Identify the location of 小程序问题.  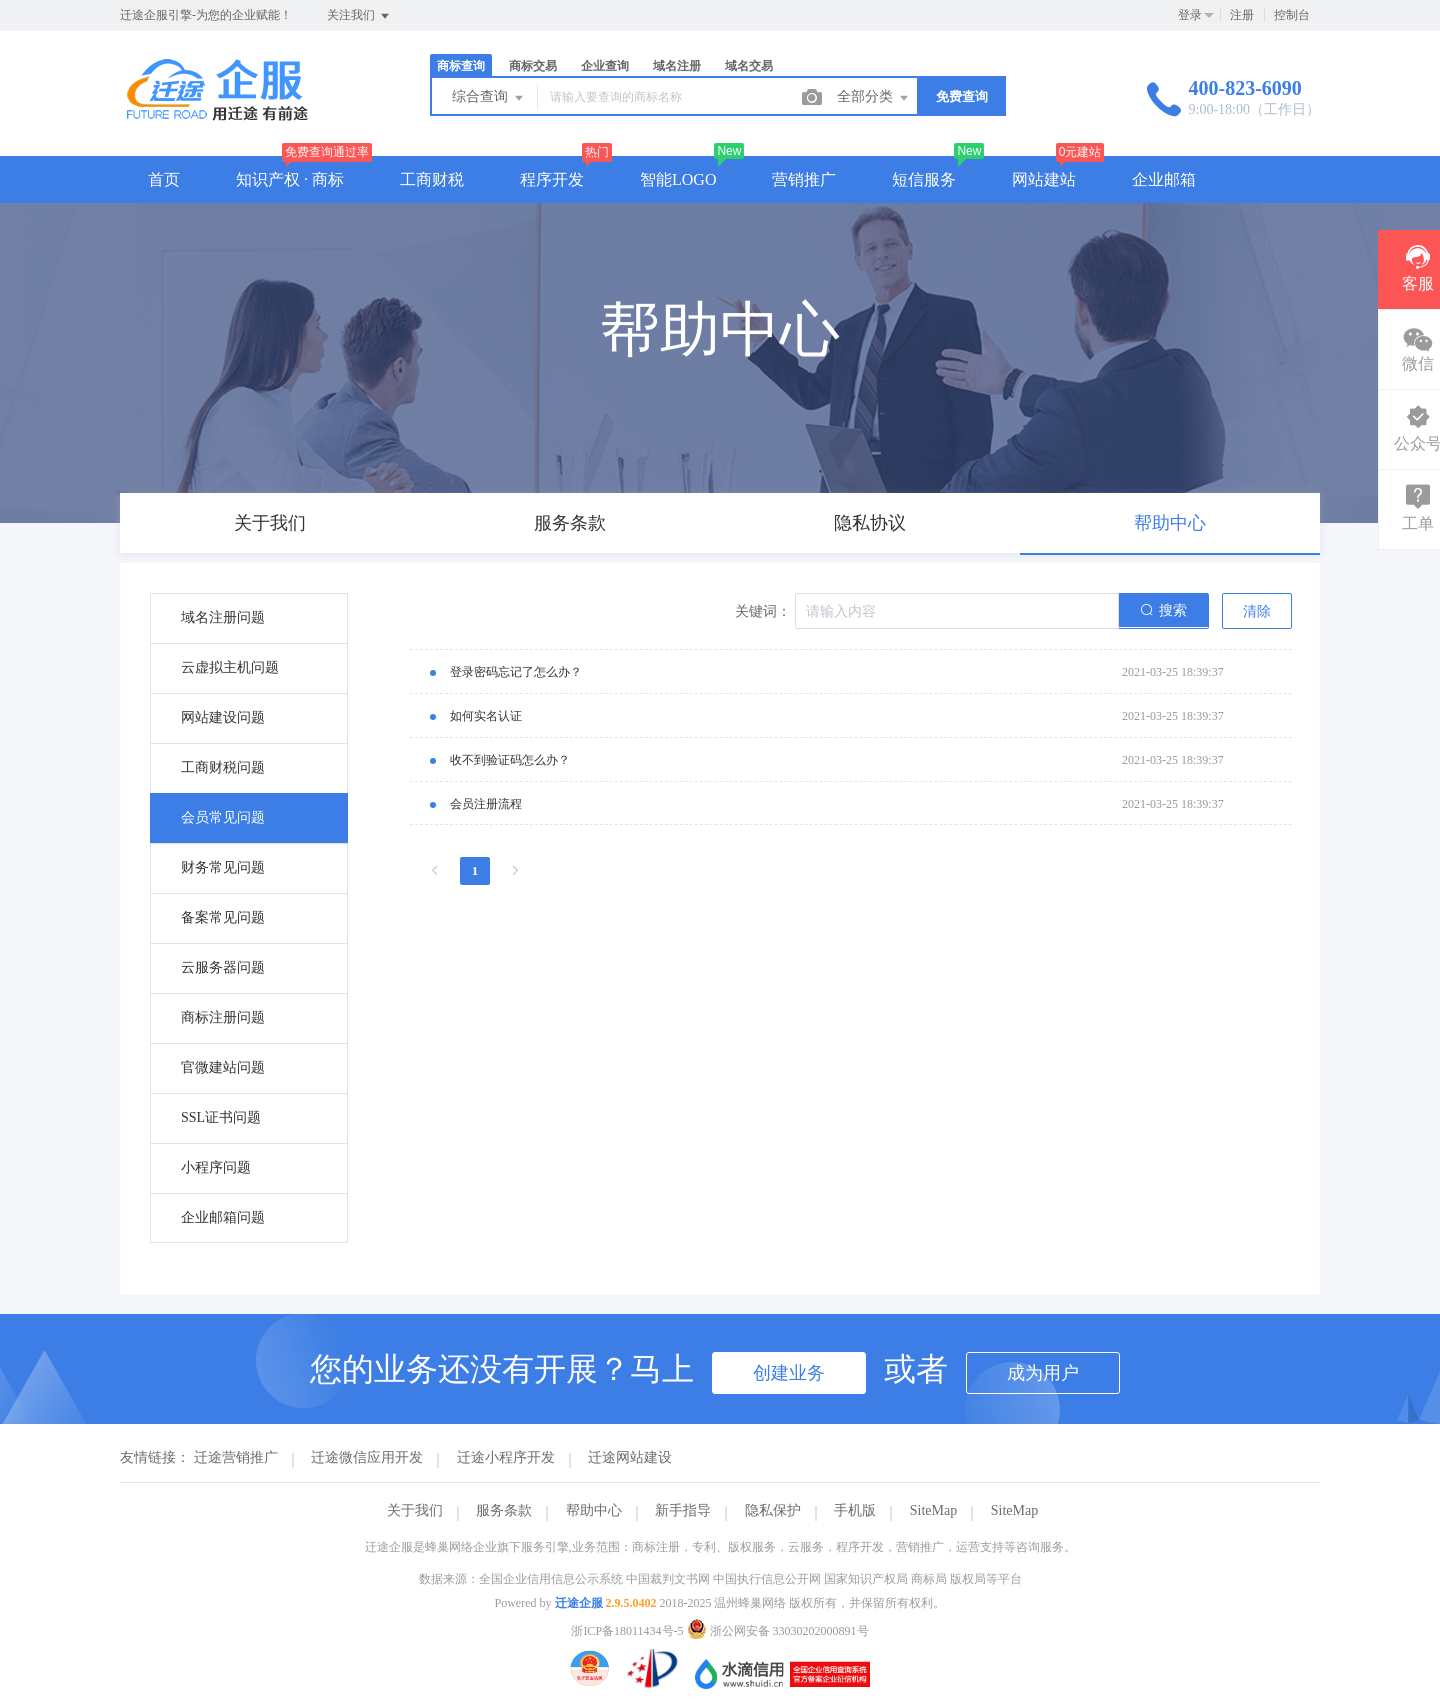
(216, 1167).